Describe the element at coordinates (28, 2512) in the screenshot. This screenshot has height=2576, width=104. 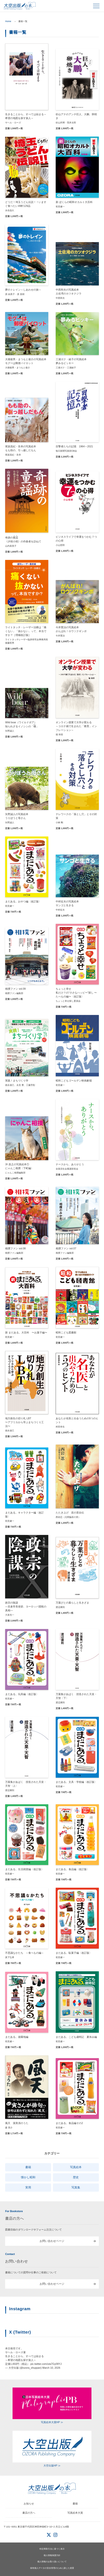
I see `書店の方へ` at that location.